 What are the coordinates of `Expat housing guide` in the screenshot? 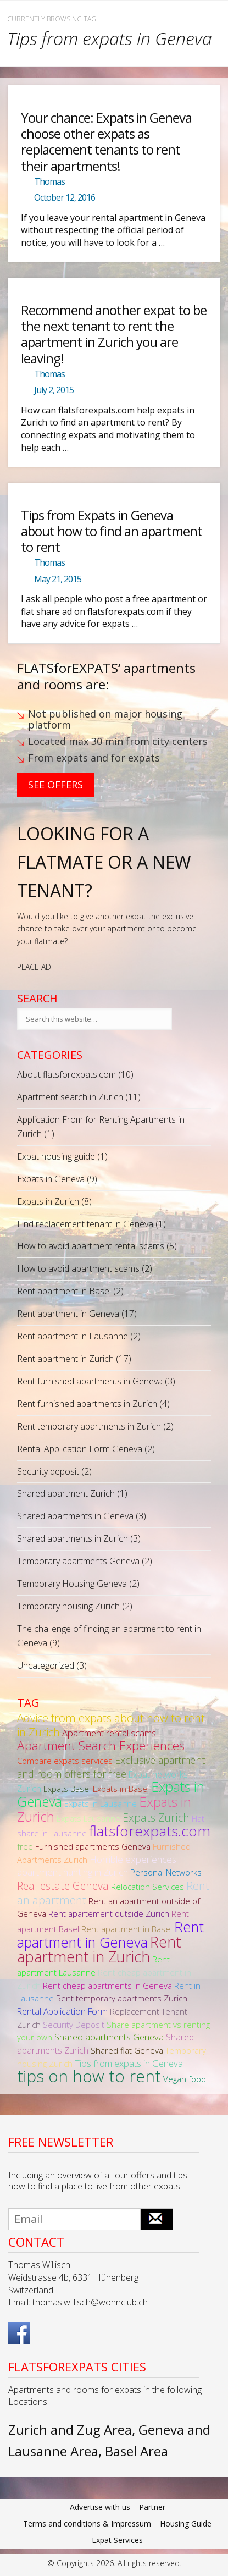 It's located at (56, 1156).